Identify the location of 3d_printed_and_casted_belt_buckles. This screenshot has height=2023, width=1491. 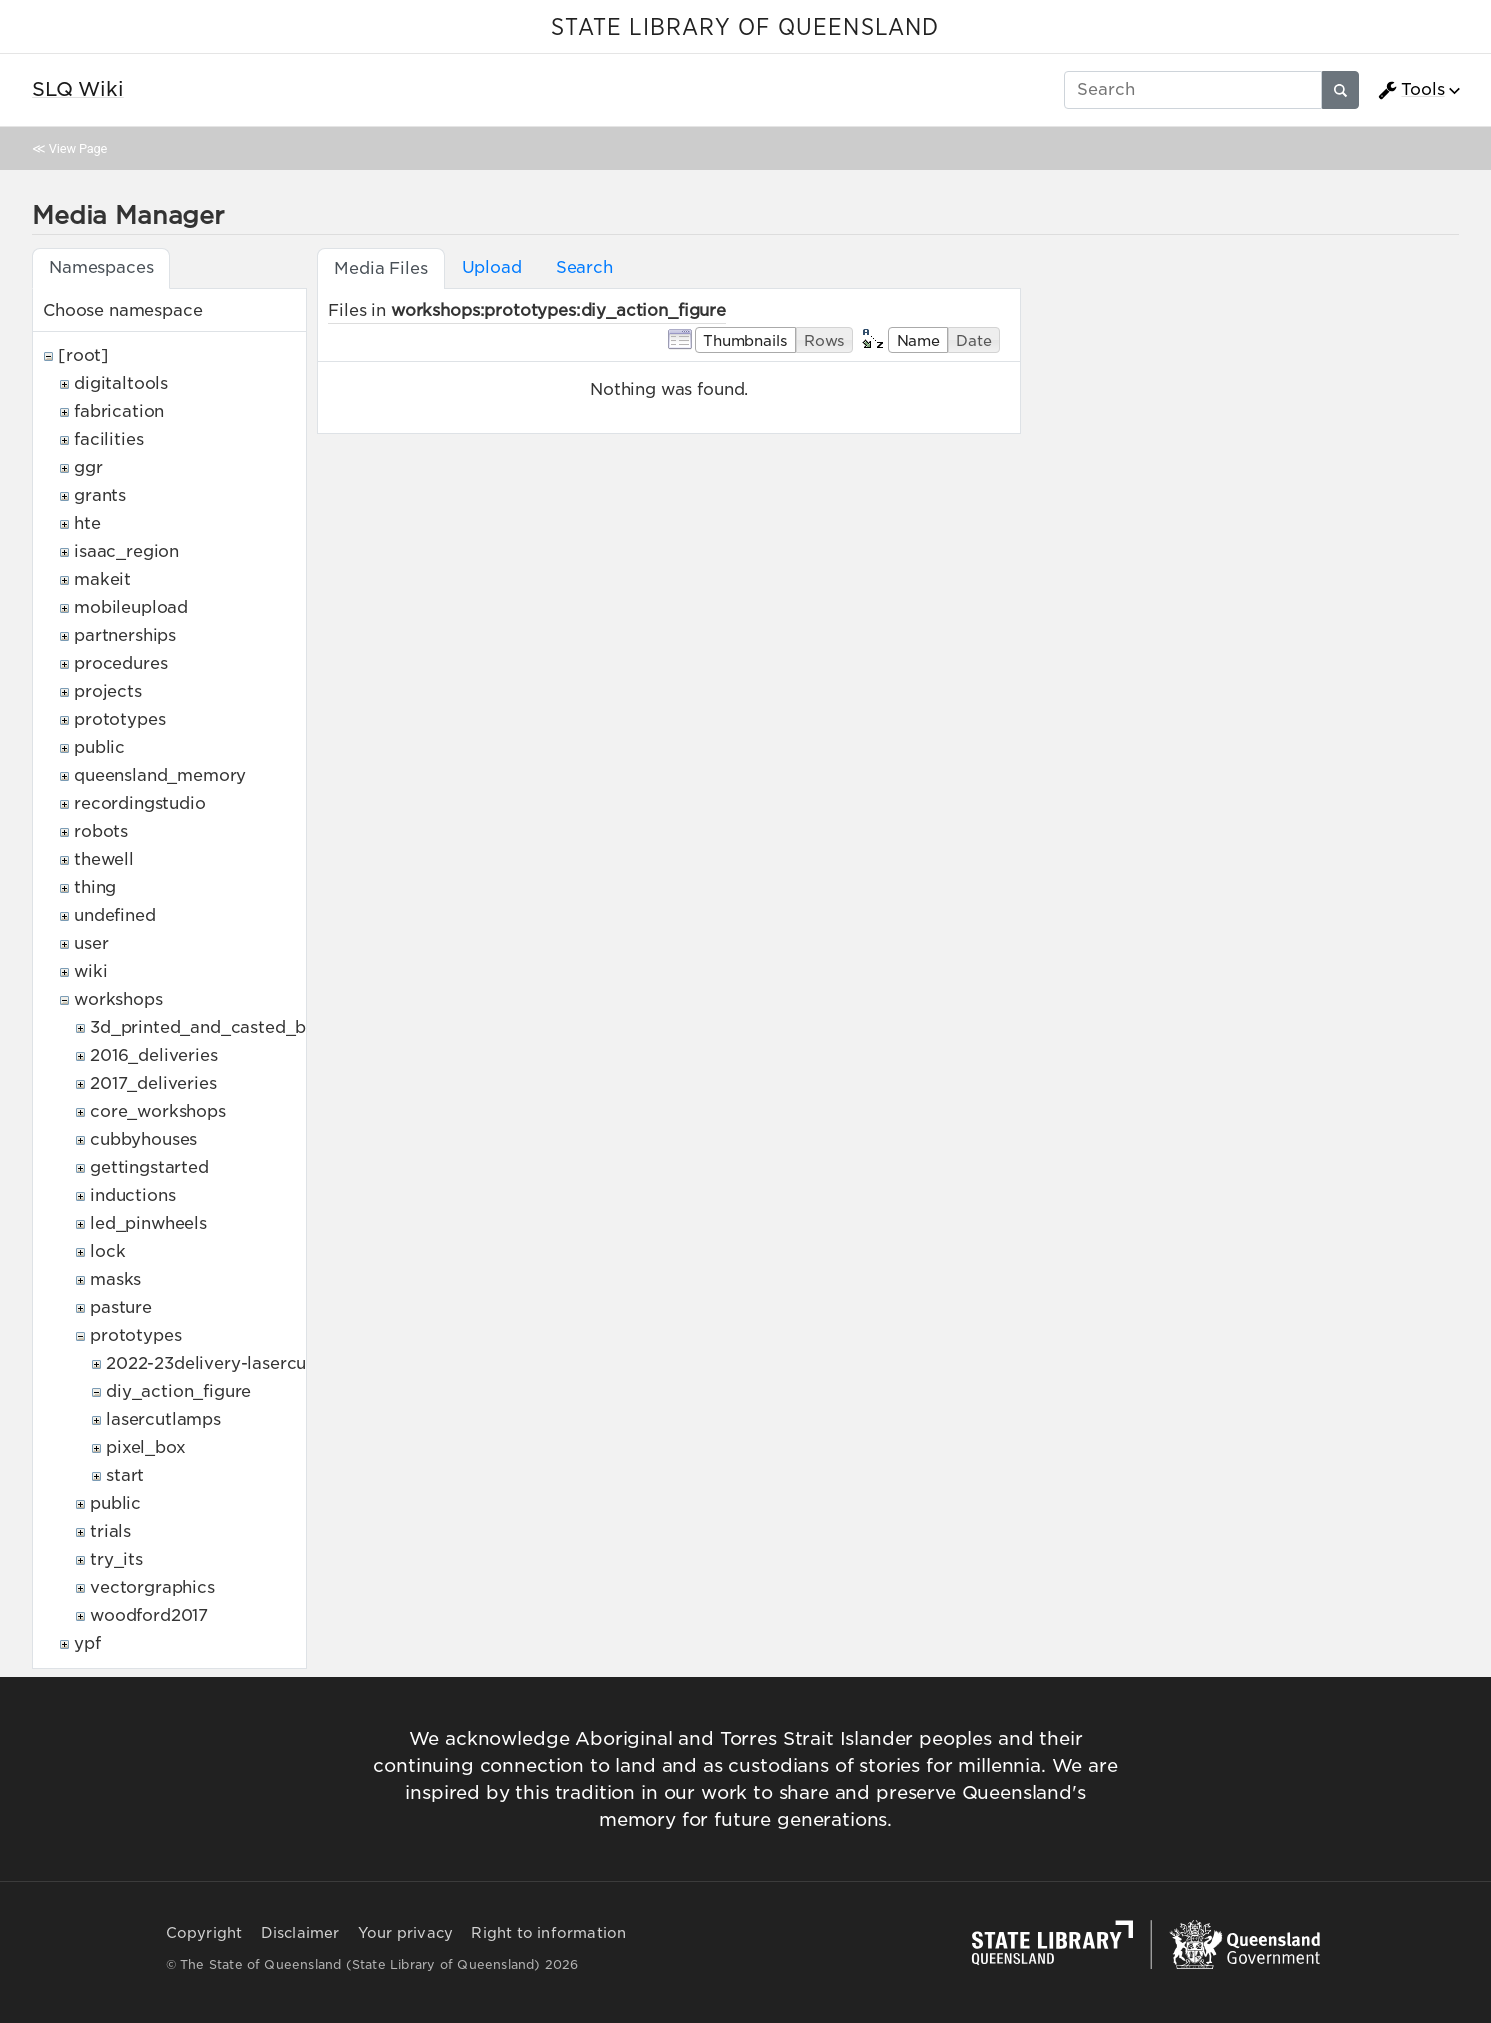
(245, 1027).